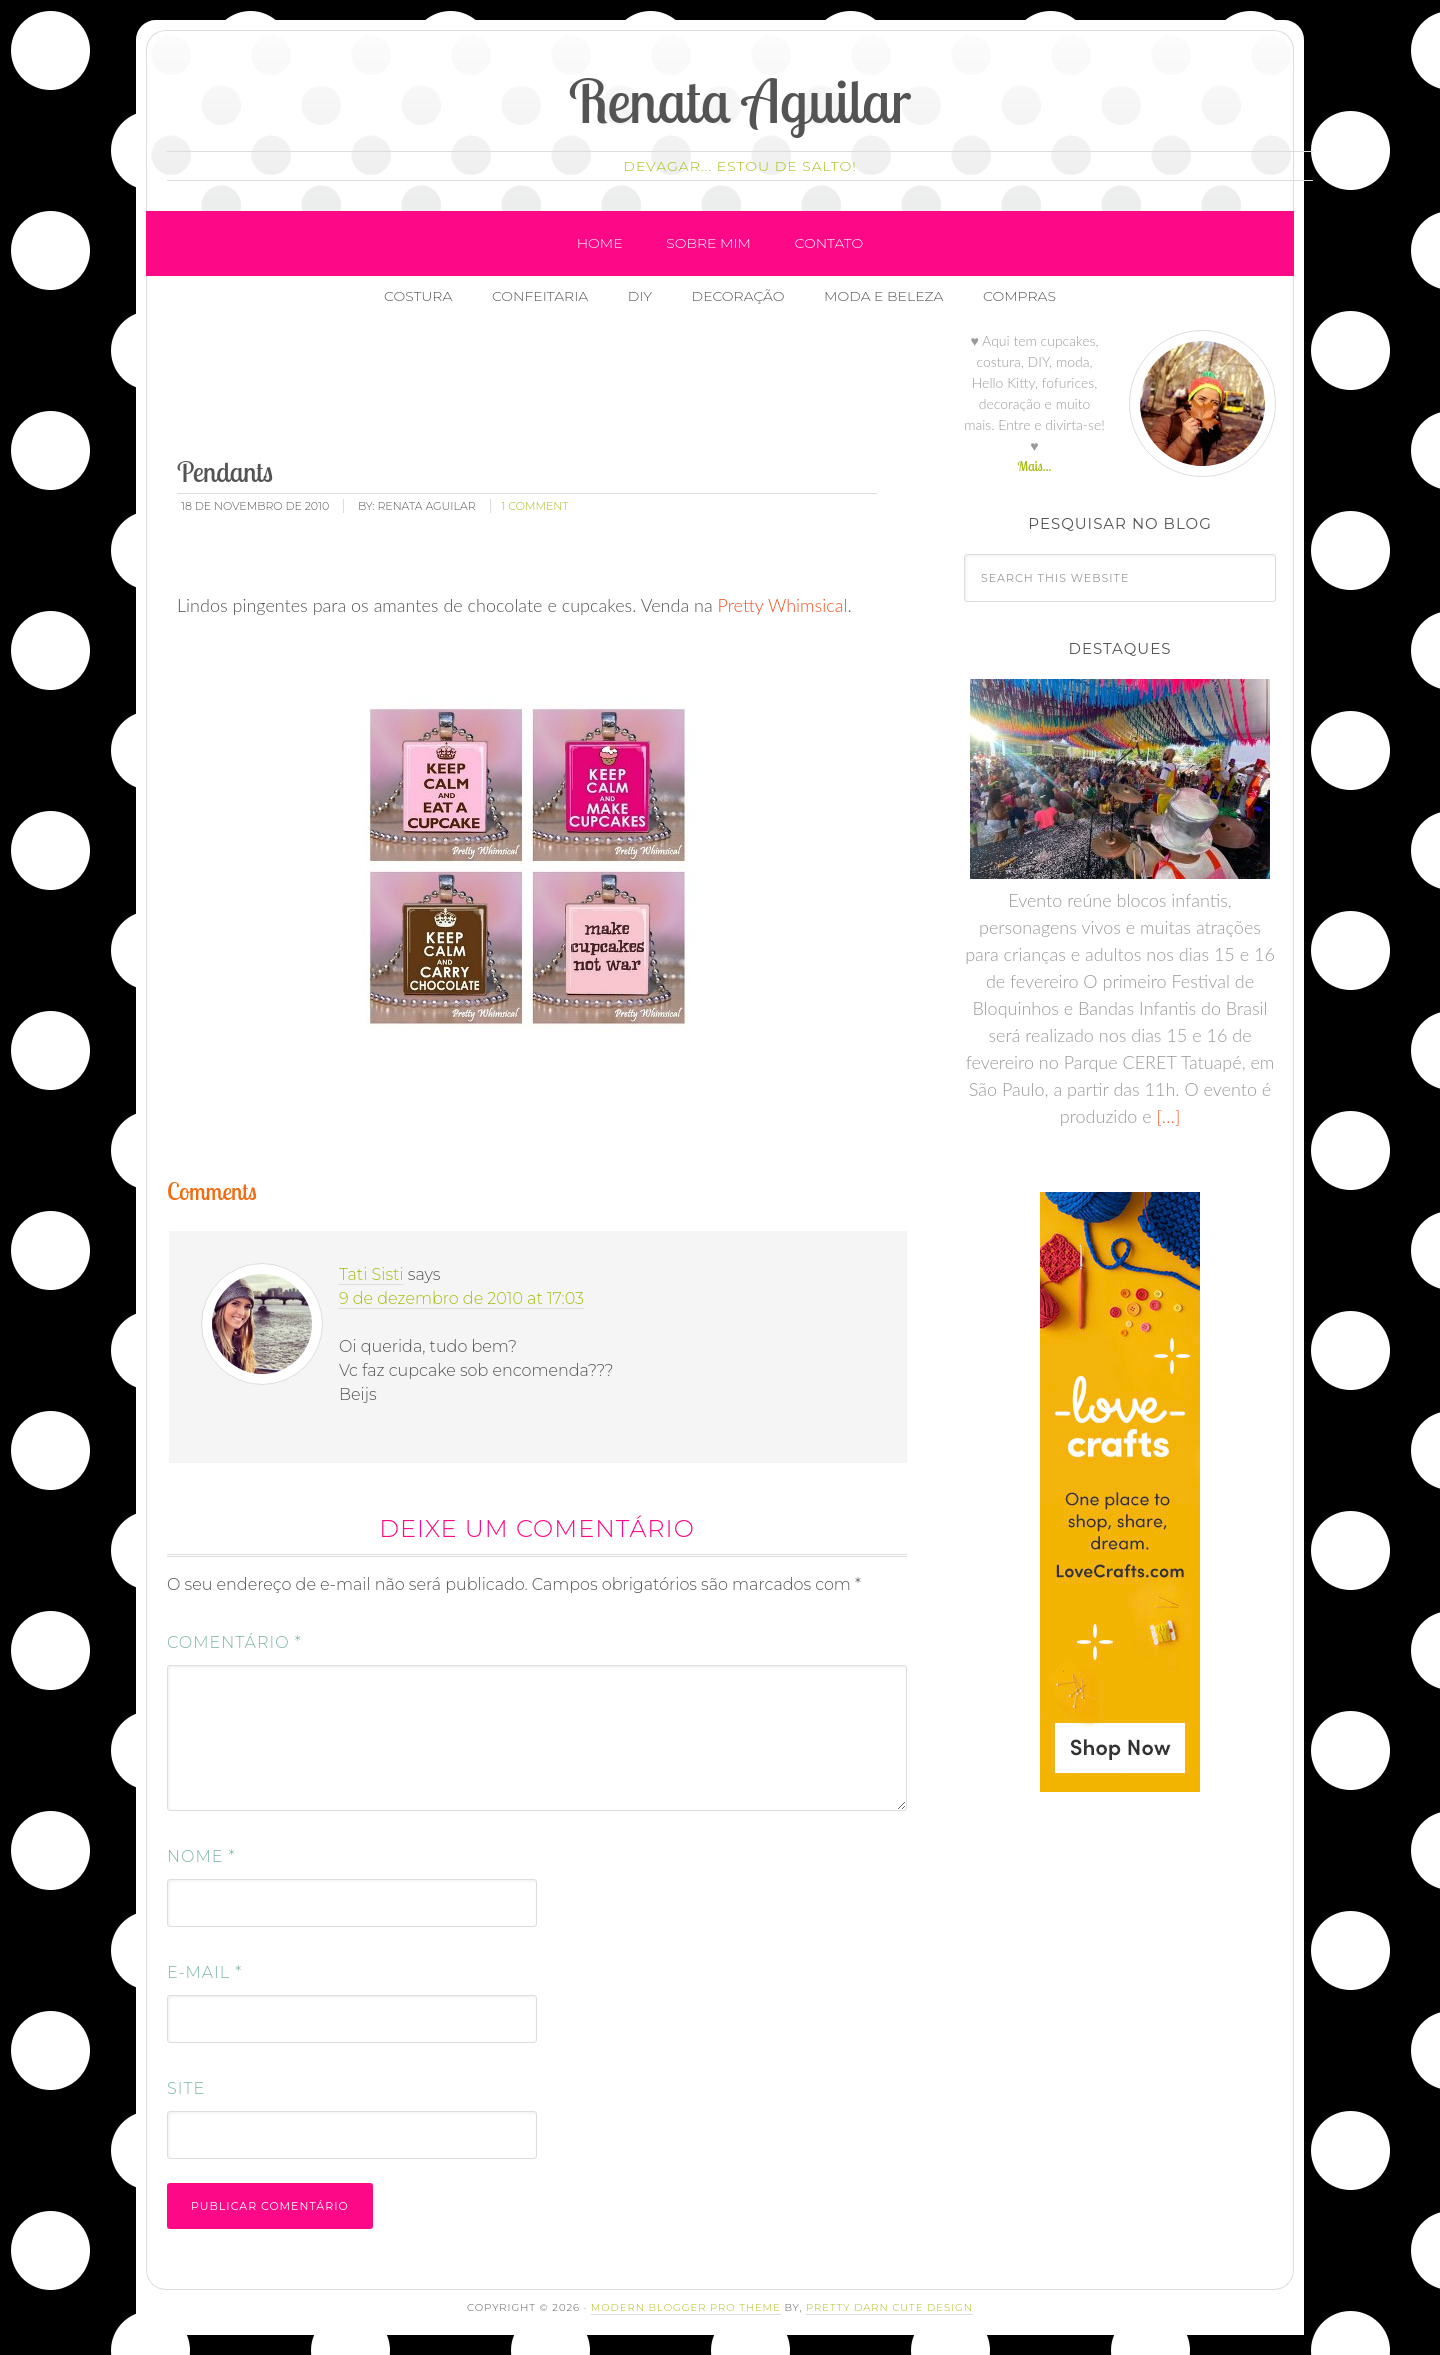 The width and height of the screenshot is (1440, 2355). What do you see at coordinates (204, 1972) in the screenshot?
I see `E-mail` at bounding box center [204, 1972].